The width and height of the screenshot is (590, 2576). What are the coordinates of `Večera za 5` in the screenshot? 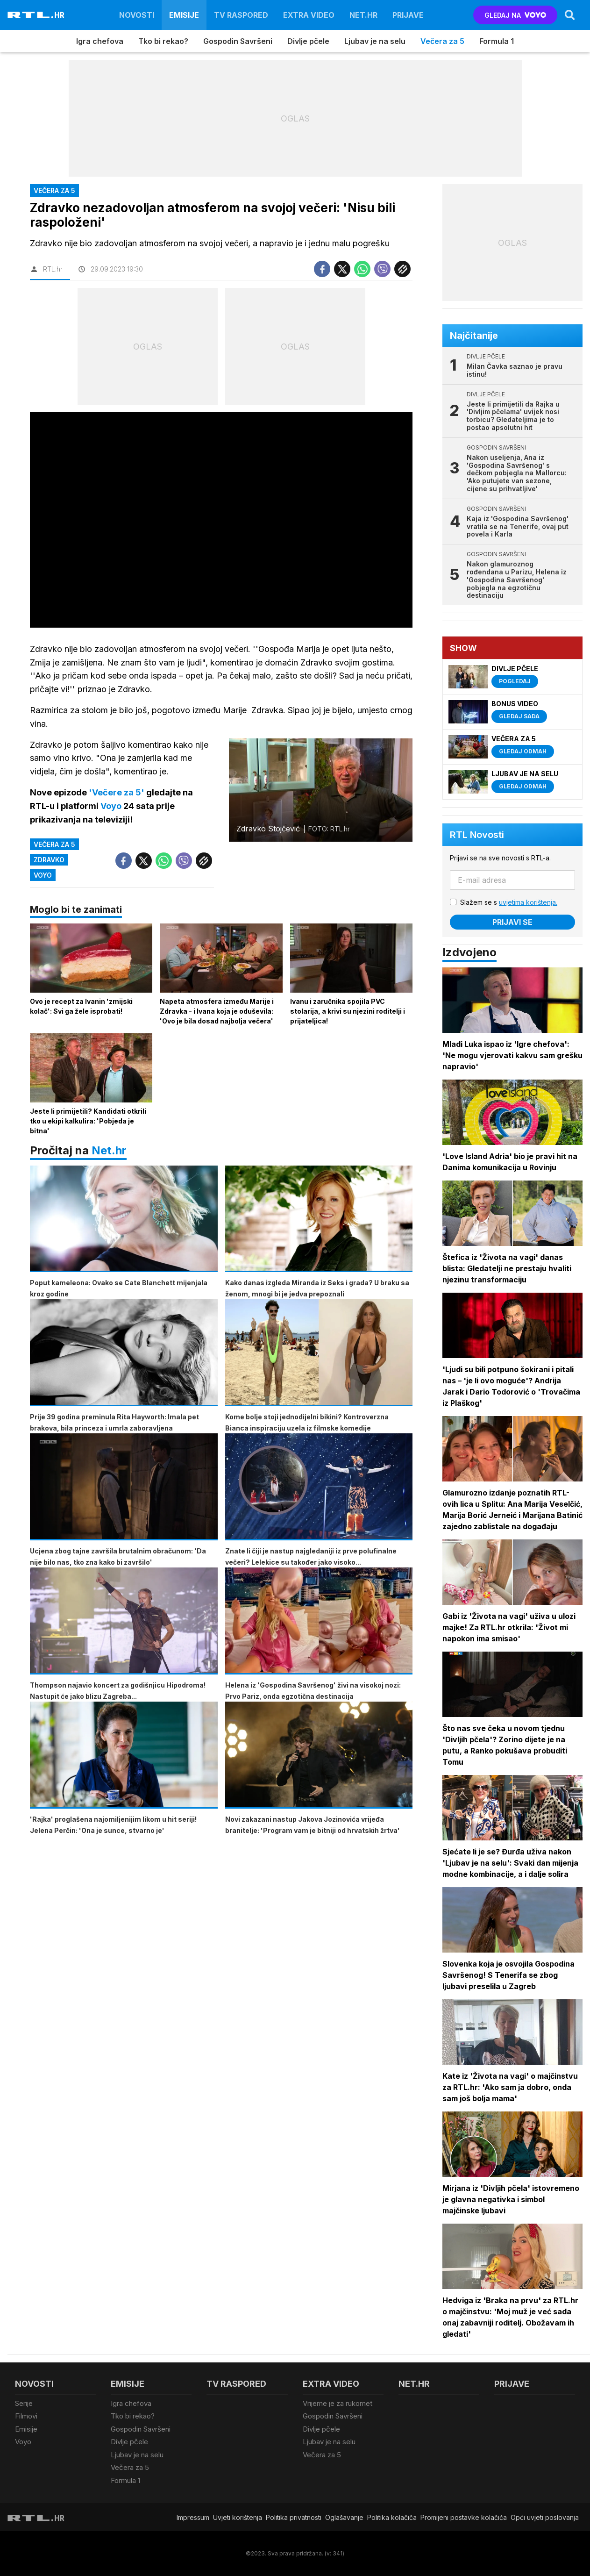 It's located at (442, 41).